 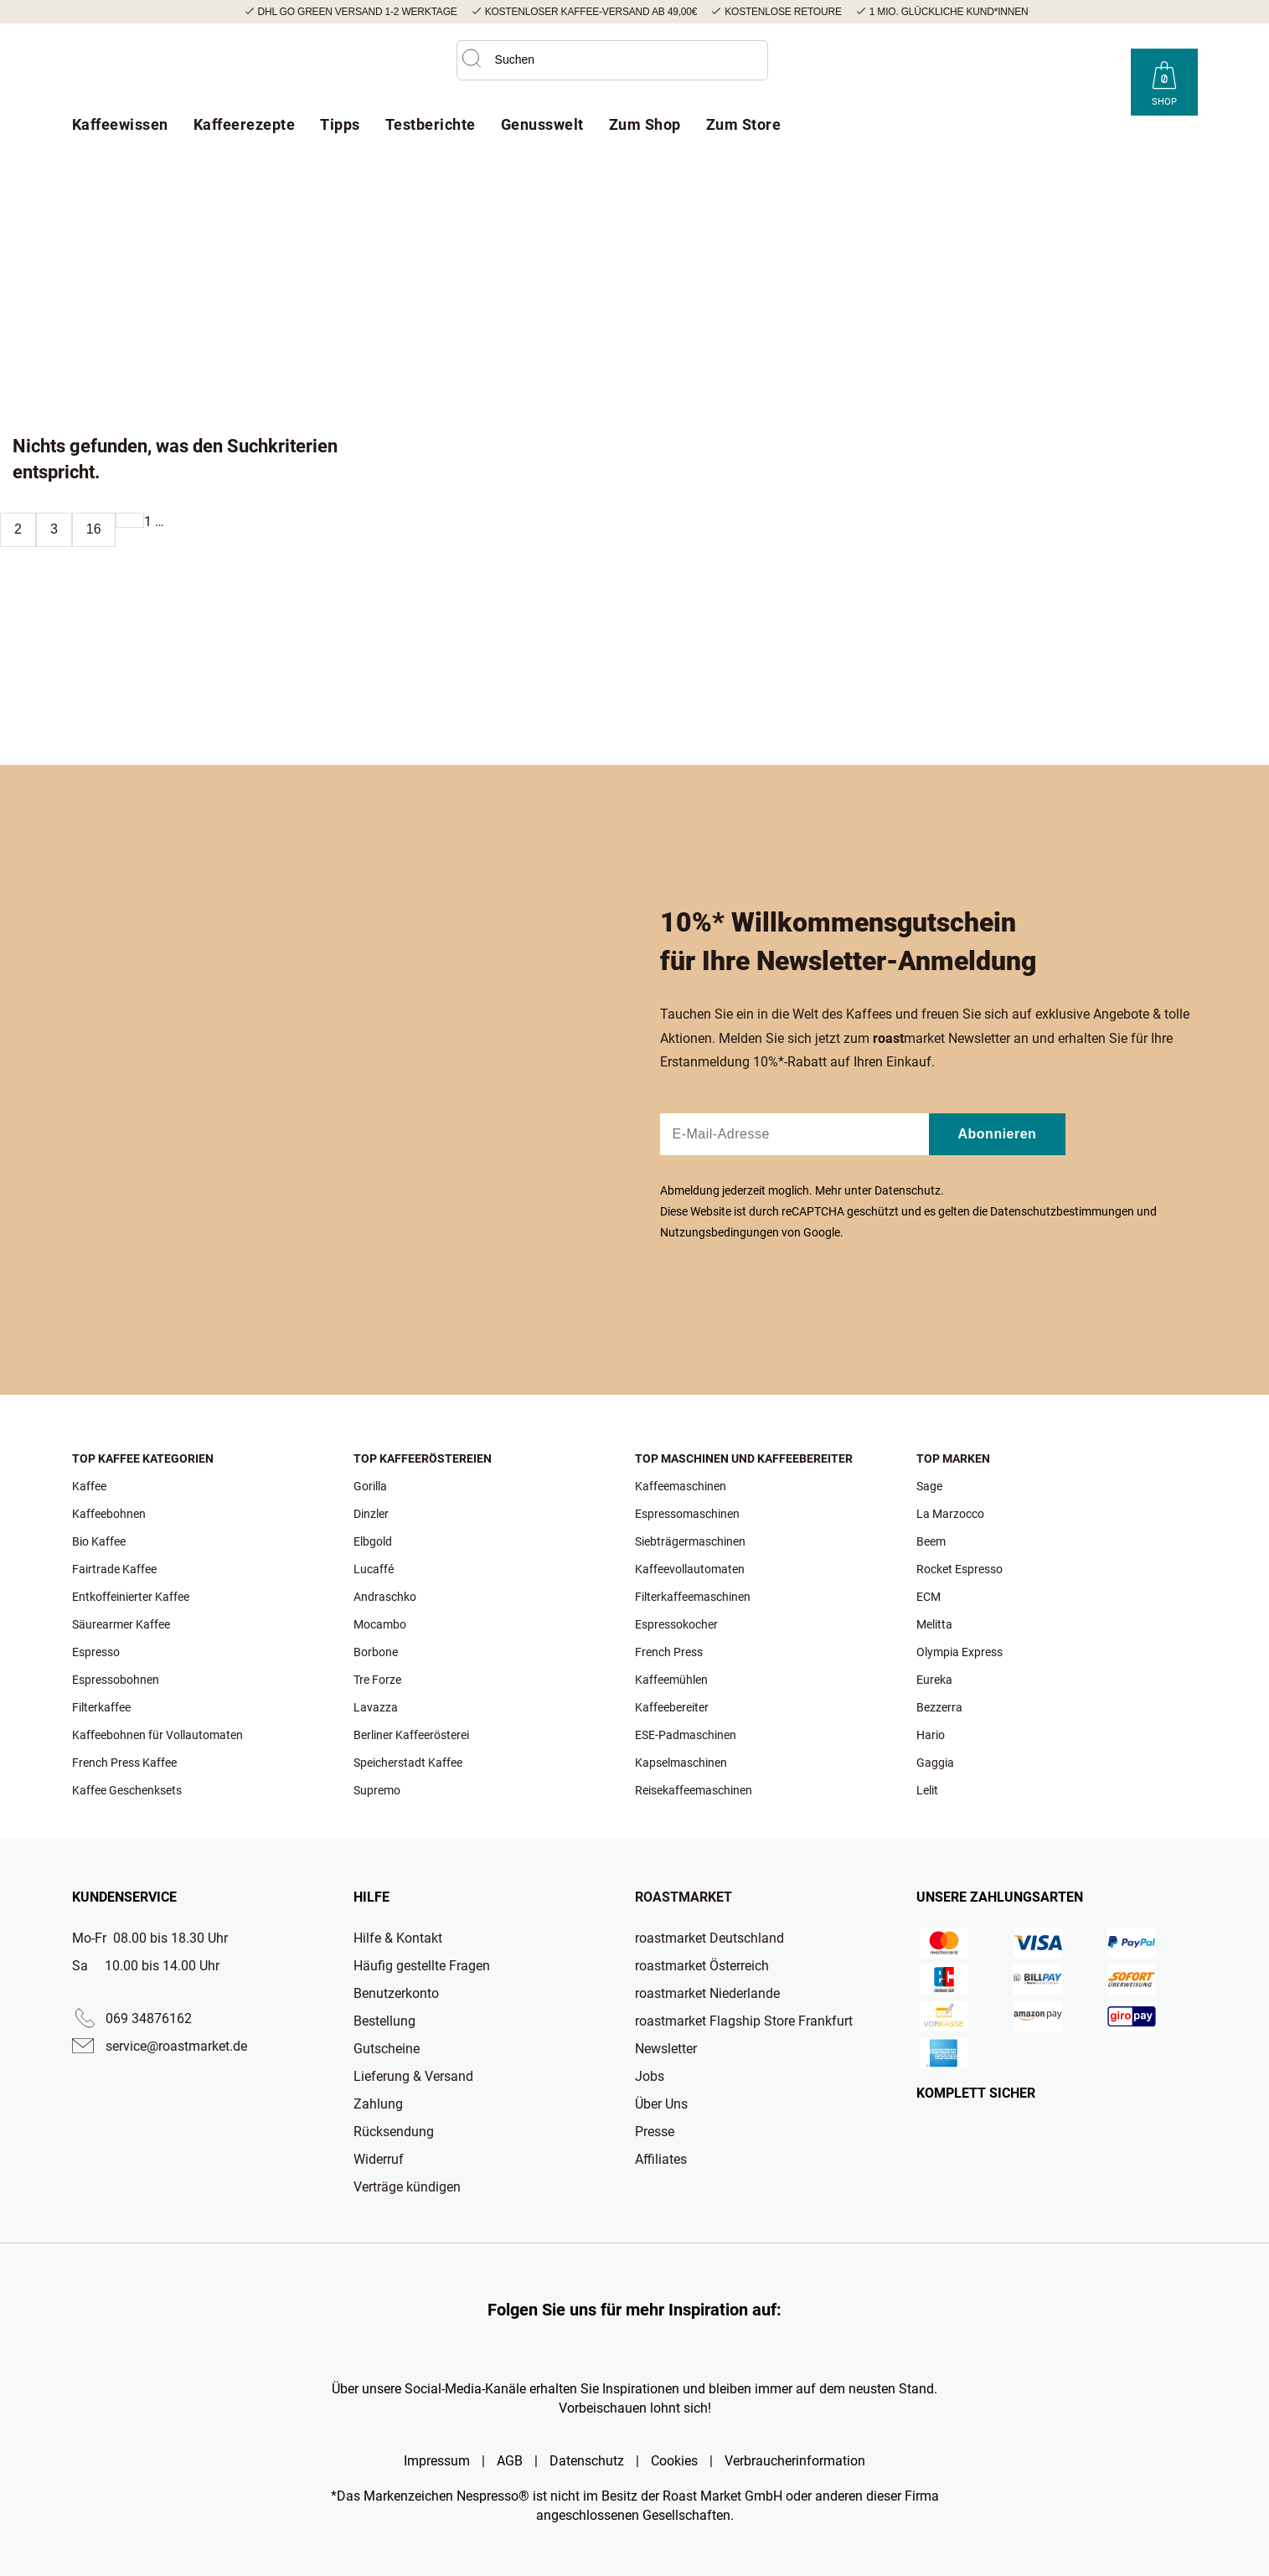 I want to click on Kaffeemühlen, so click(x=671, y=1679).